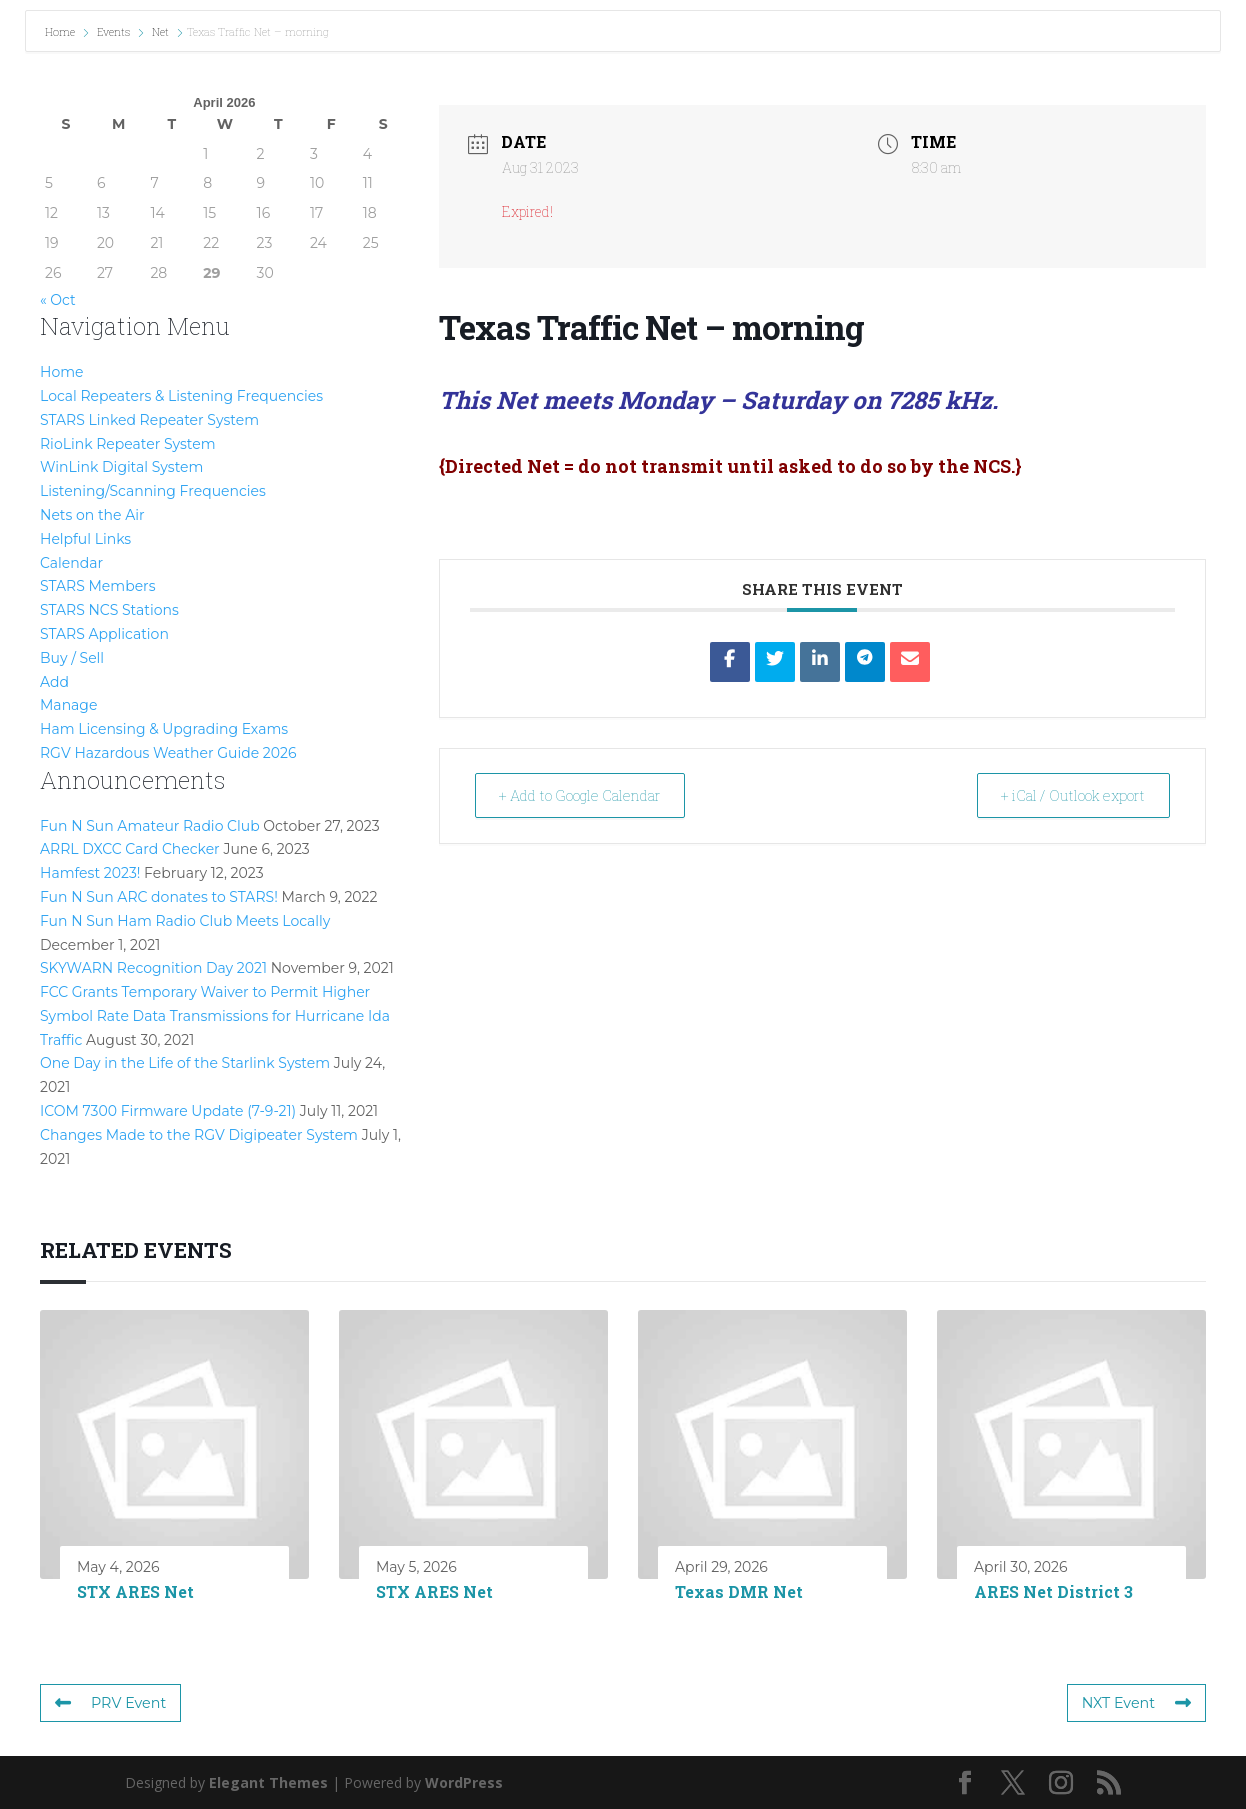  Describe the element at coordinates (58, 300) in the screenshot. I see `« Oct` at that location.